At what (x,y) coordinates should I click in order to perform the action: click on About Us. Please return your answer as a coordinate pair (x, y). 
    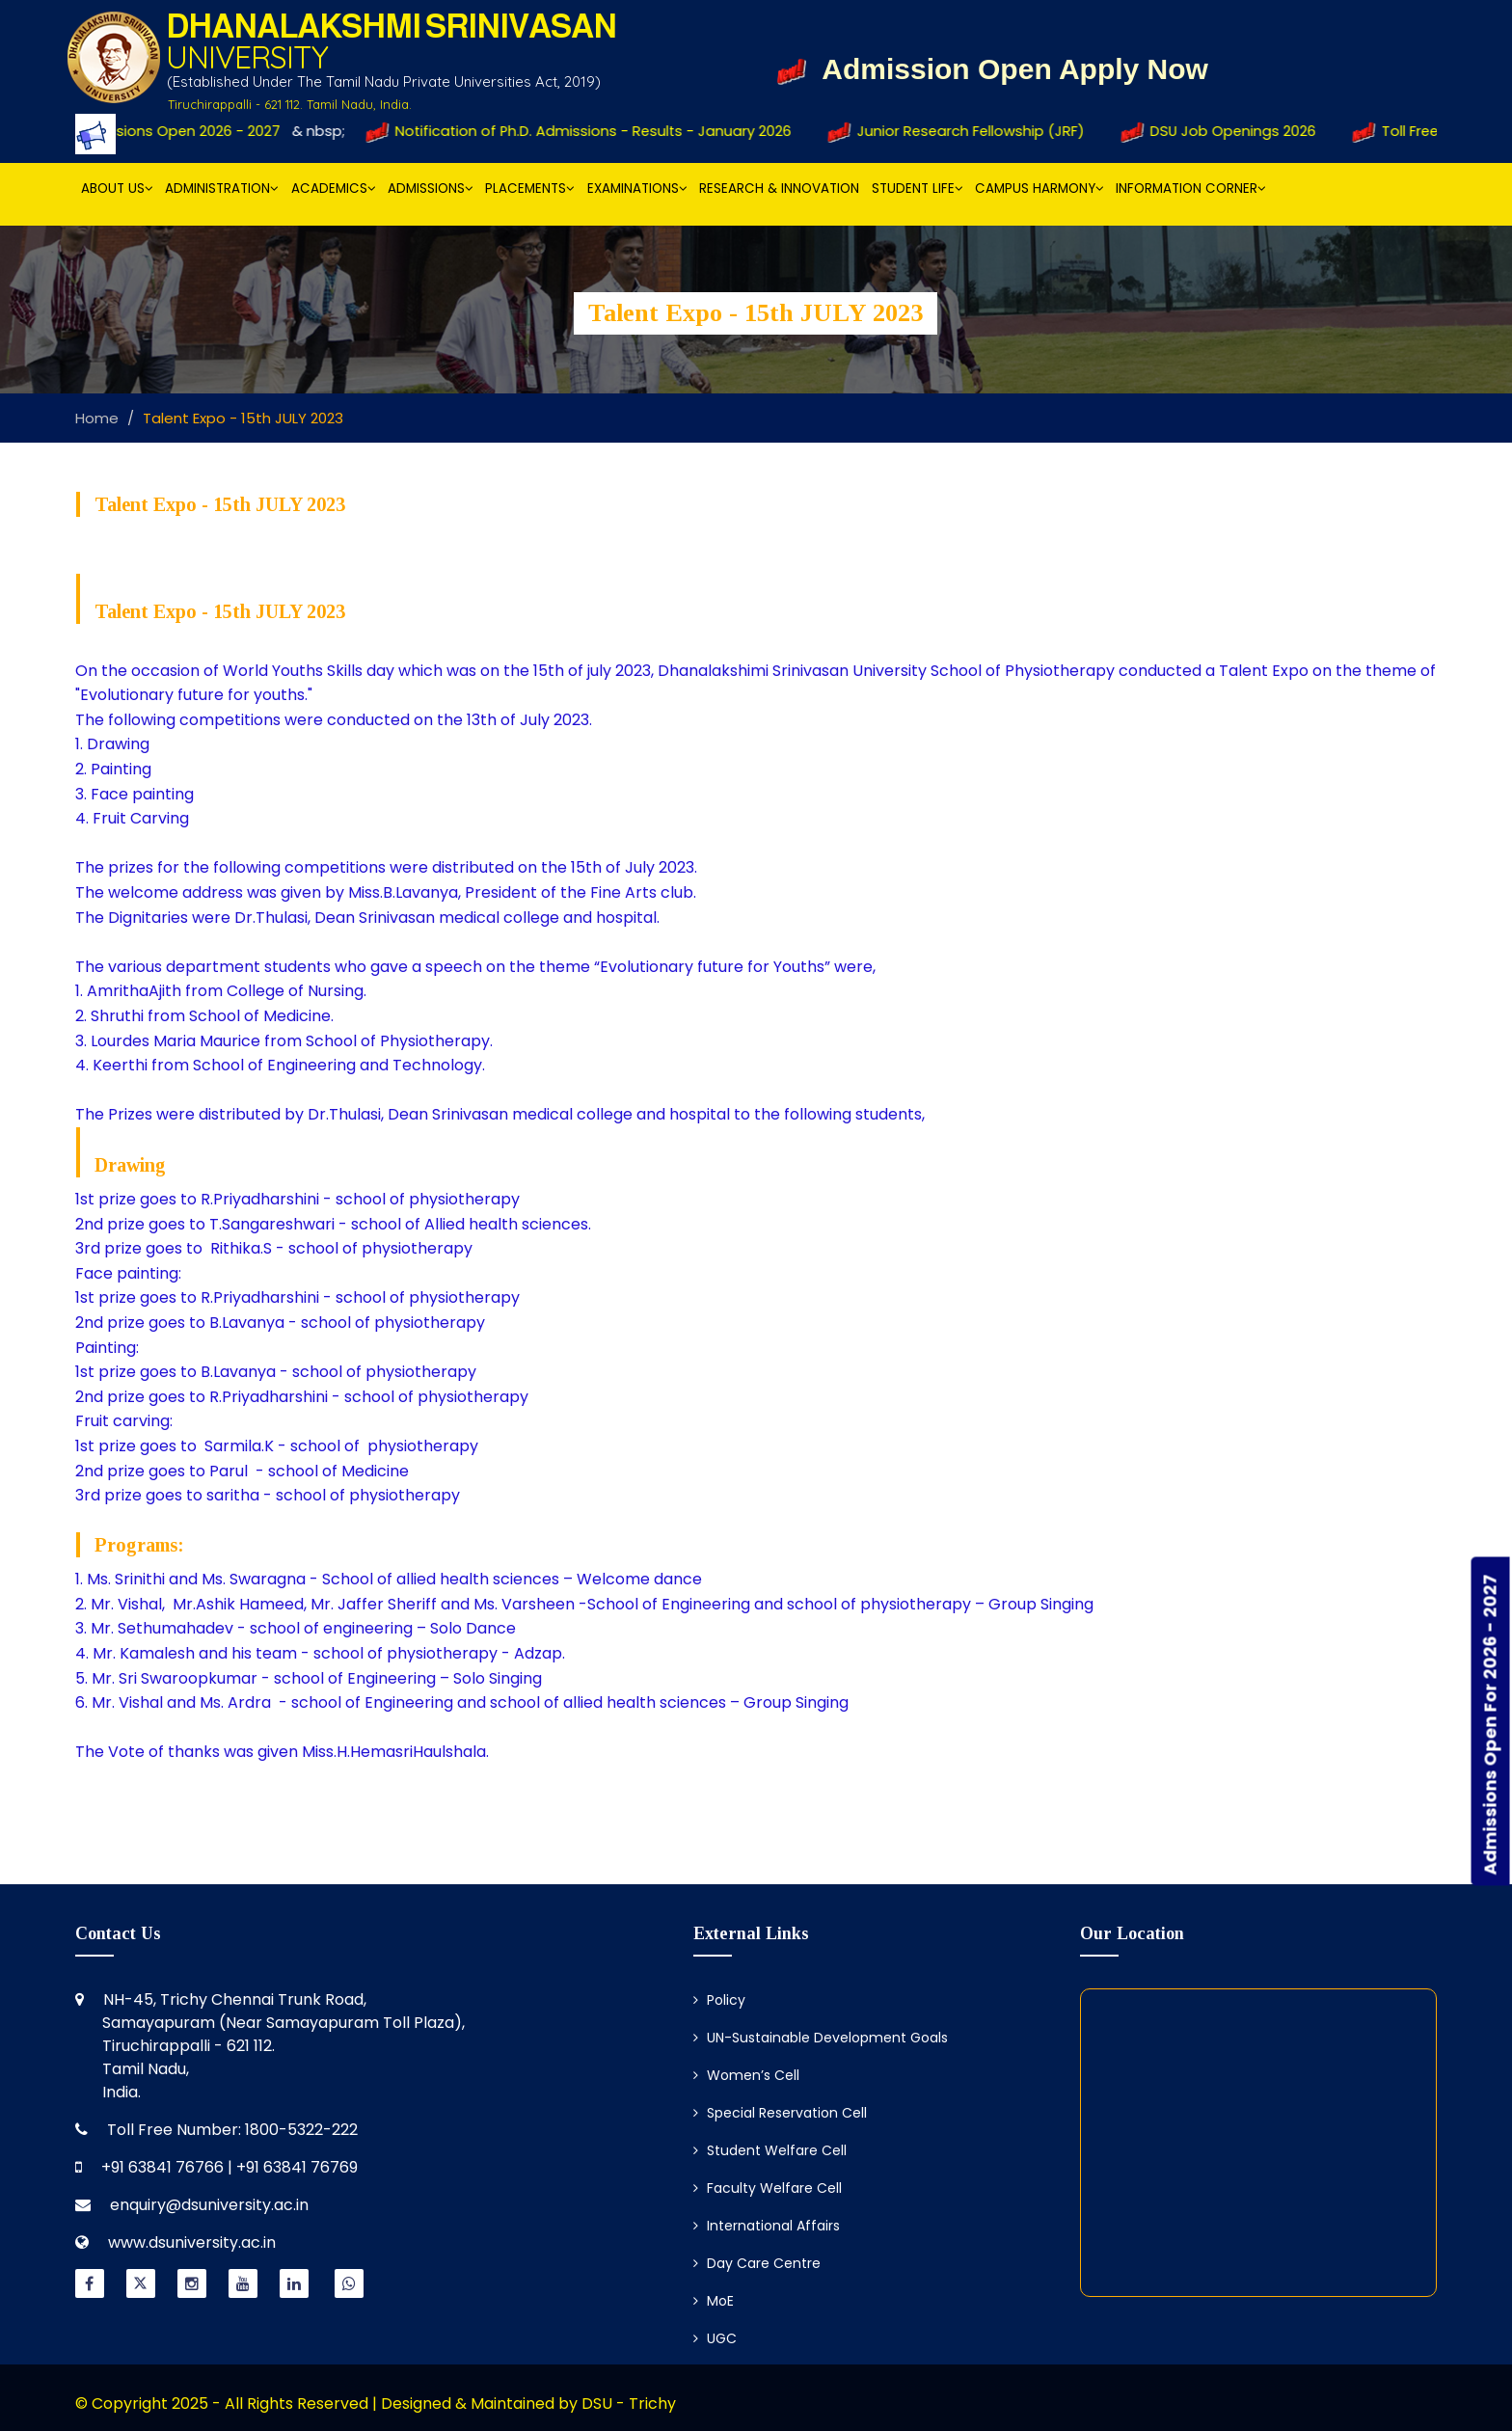
    Looking at the image, I should click on (117, 188).